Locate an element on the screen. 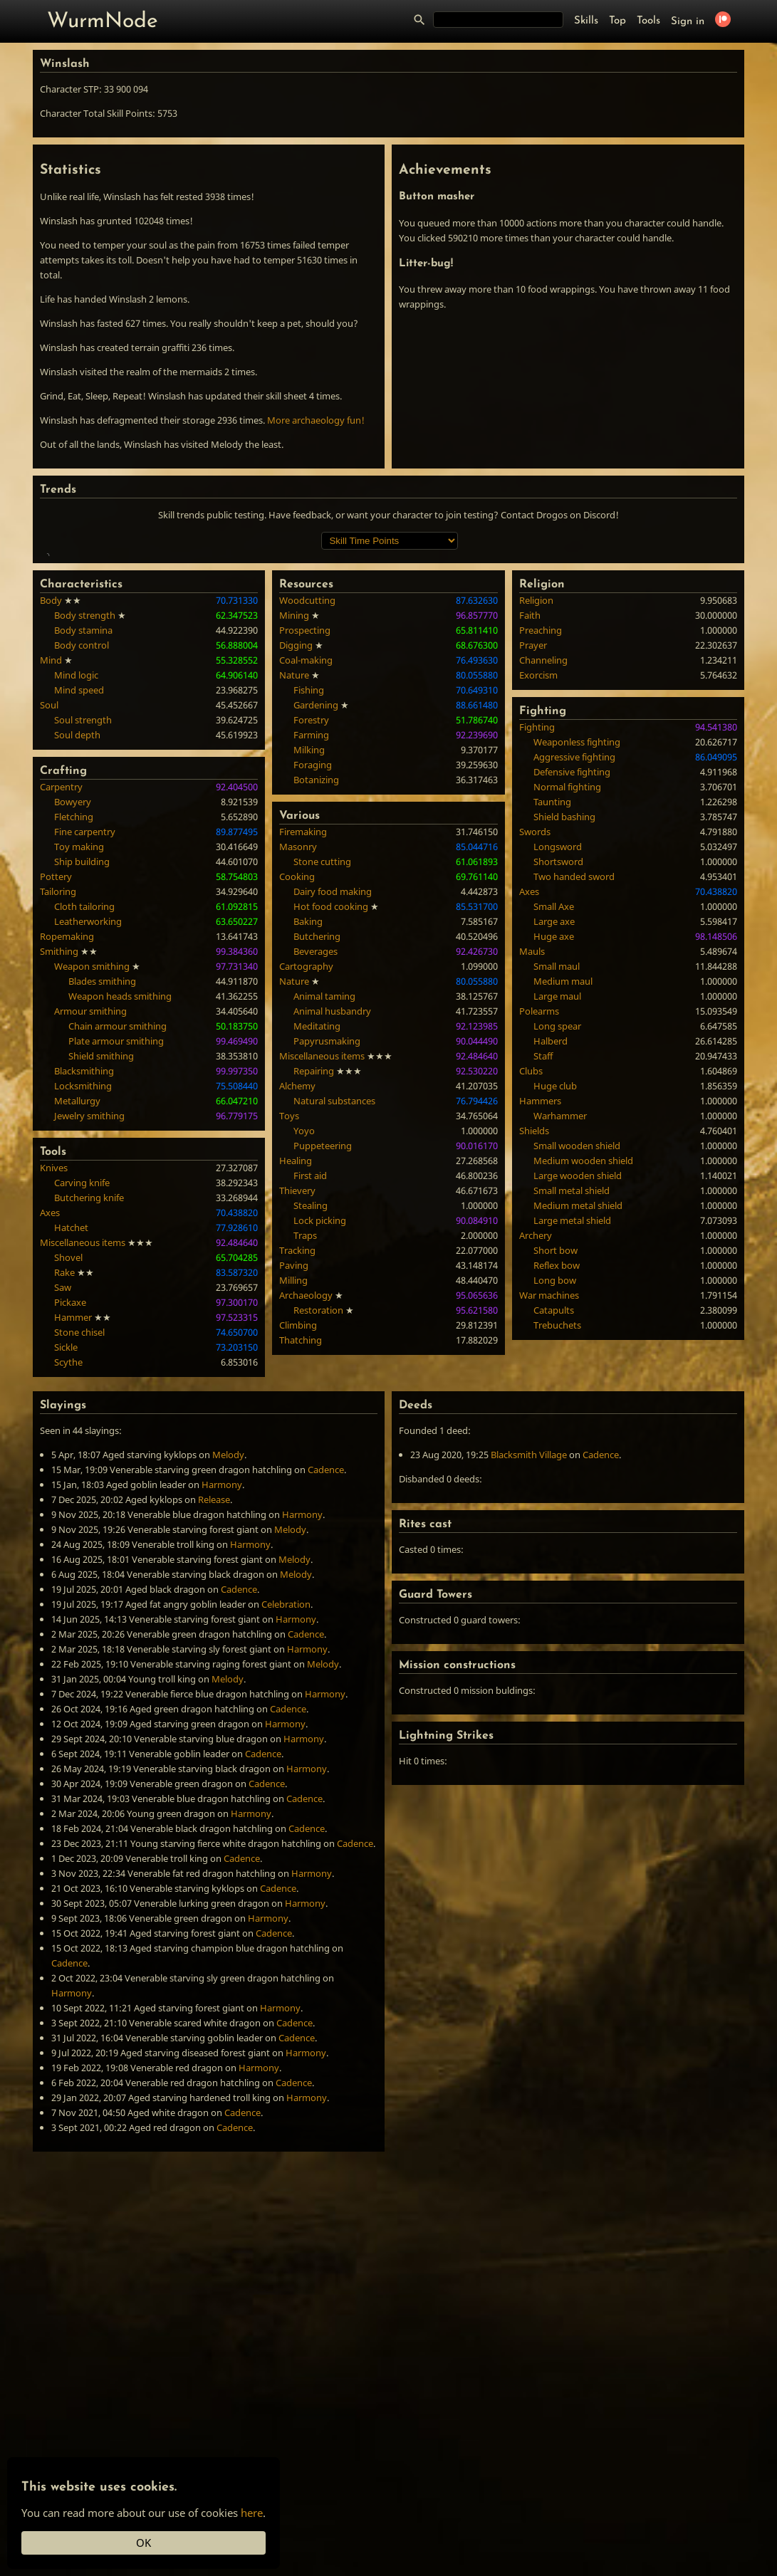 The width and height of the screenshot is (777, 2576). Mining is located at coordinates (294, 822).